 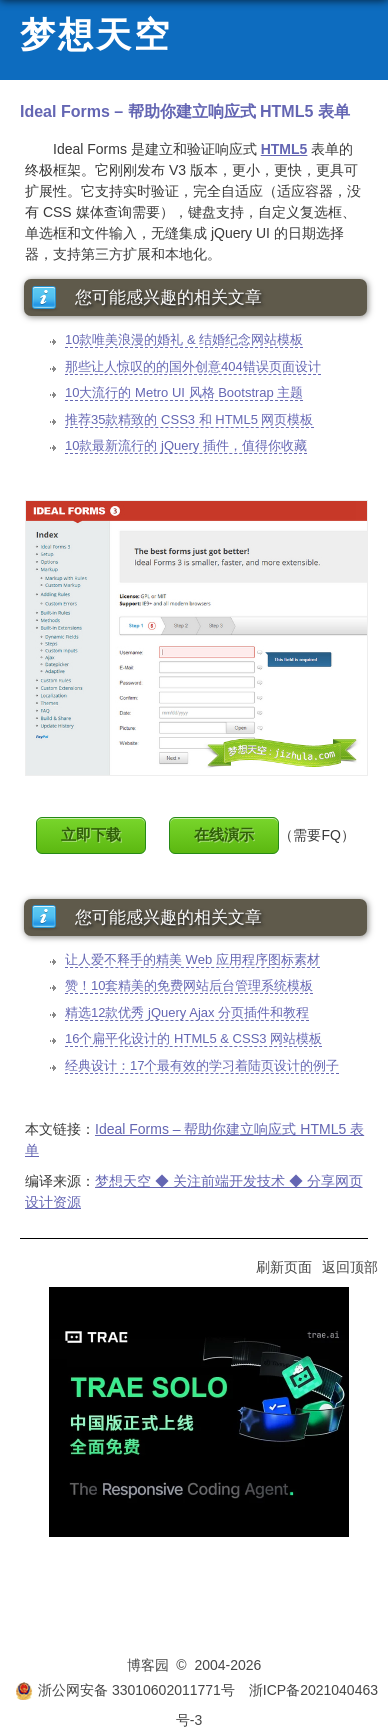 I want to click on 10款最新流行的 jQuery 插件，值得你收藏, so click(x=186, y=445).